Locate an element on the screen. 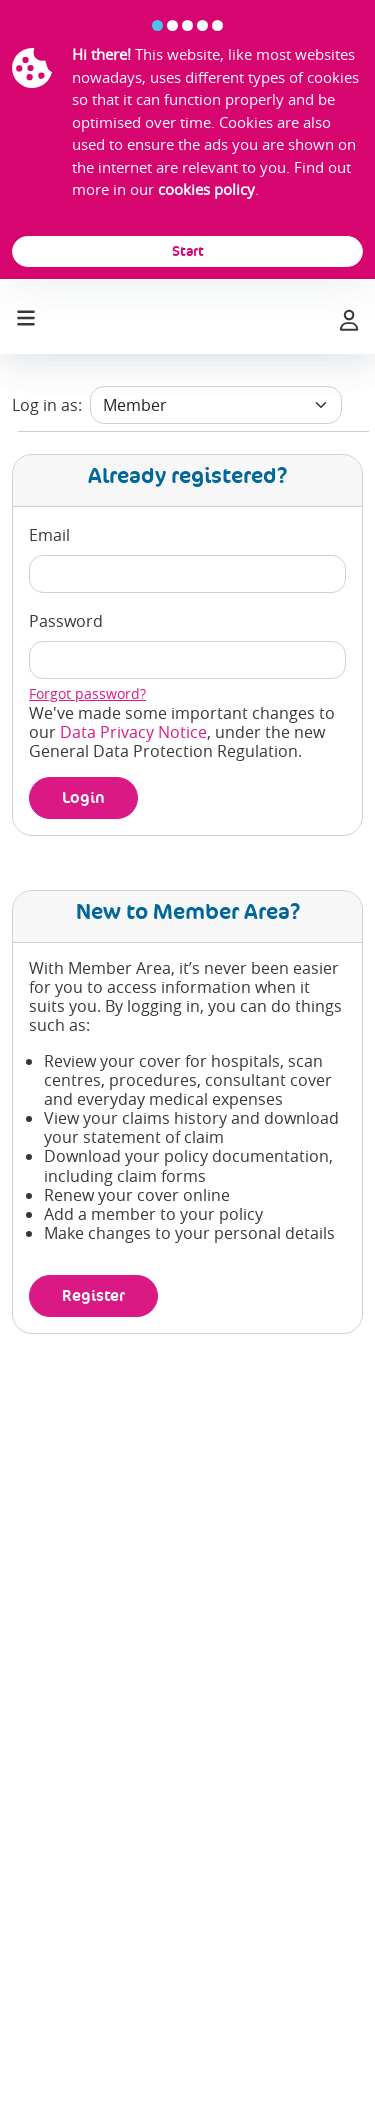 This screenshot has height=2117, width=375. [email] is located at coordinates (187, 574).